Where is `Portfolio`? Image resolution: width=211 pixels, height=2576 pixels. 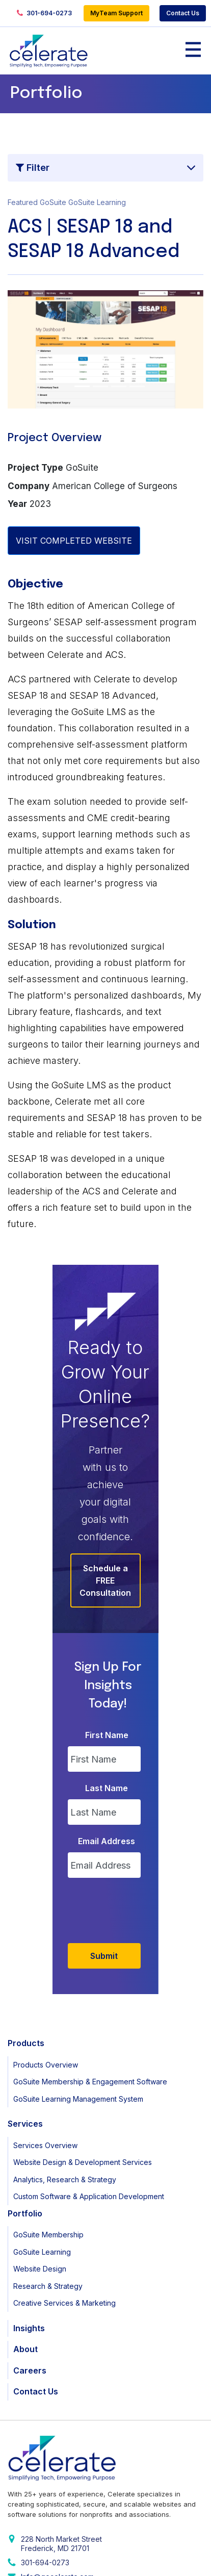
Portfolio is located at coordinates (25, 2051).